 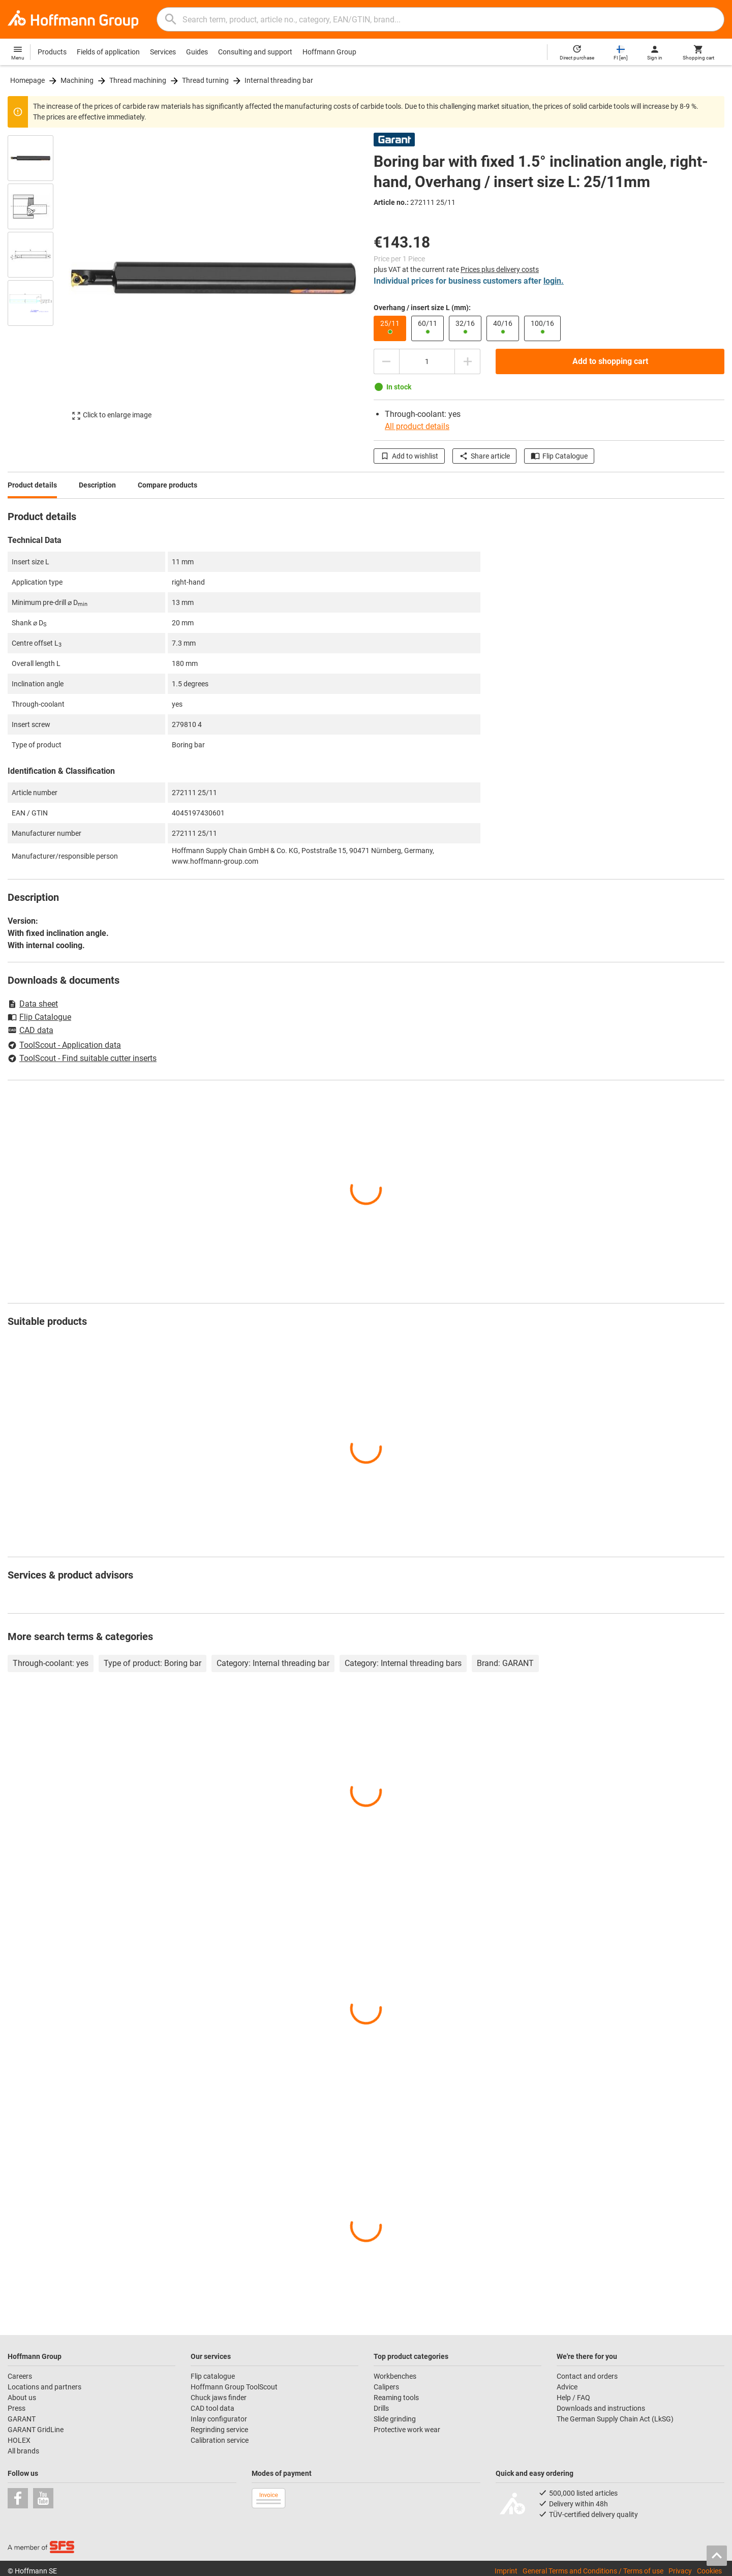 I want to click on GARANT, so click(x=22, y=2419).